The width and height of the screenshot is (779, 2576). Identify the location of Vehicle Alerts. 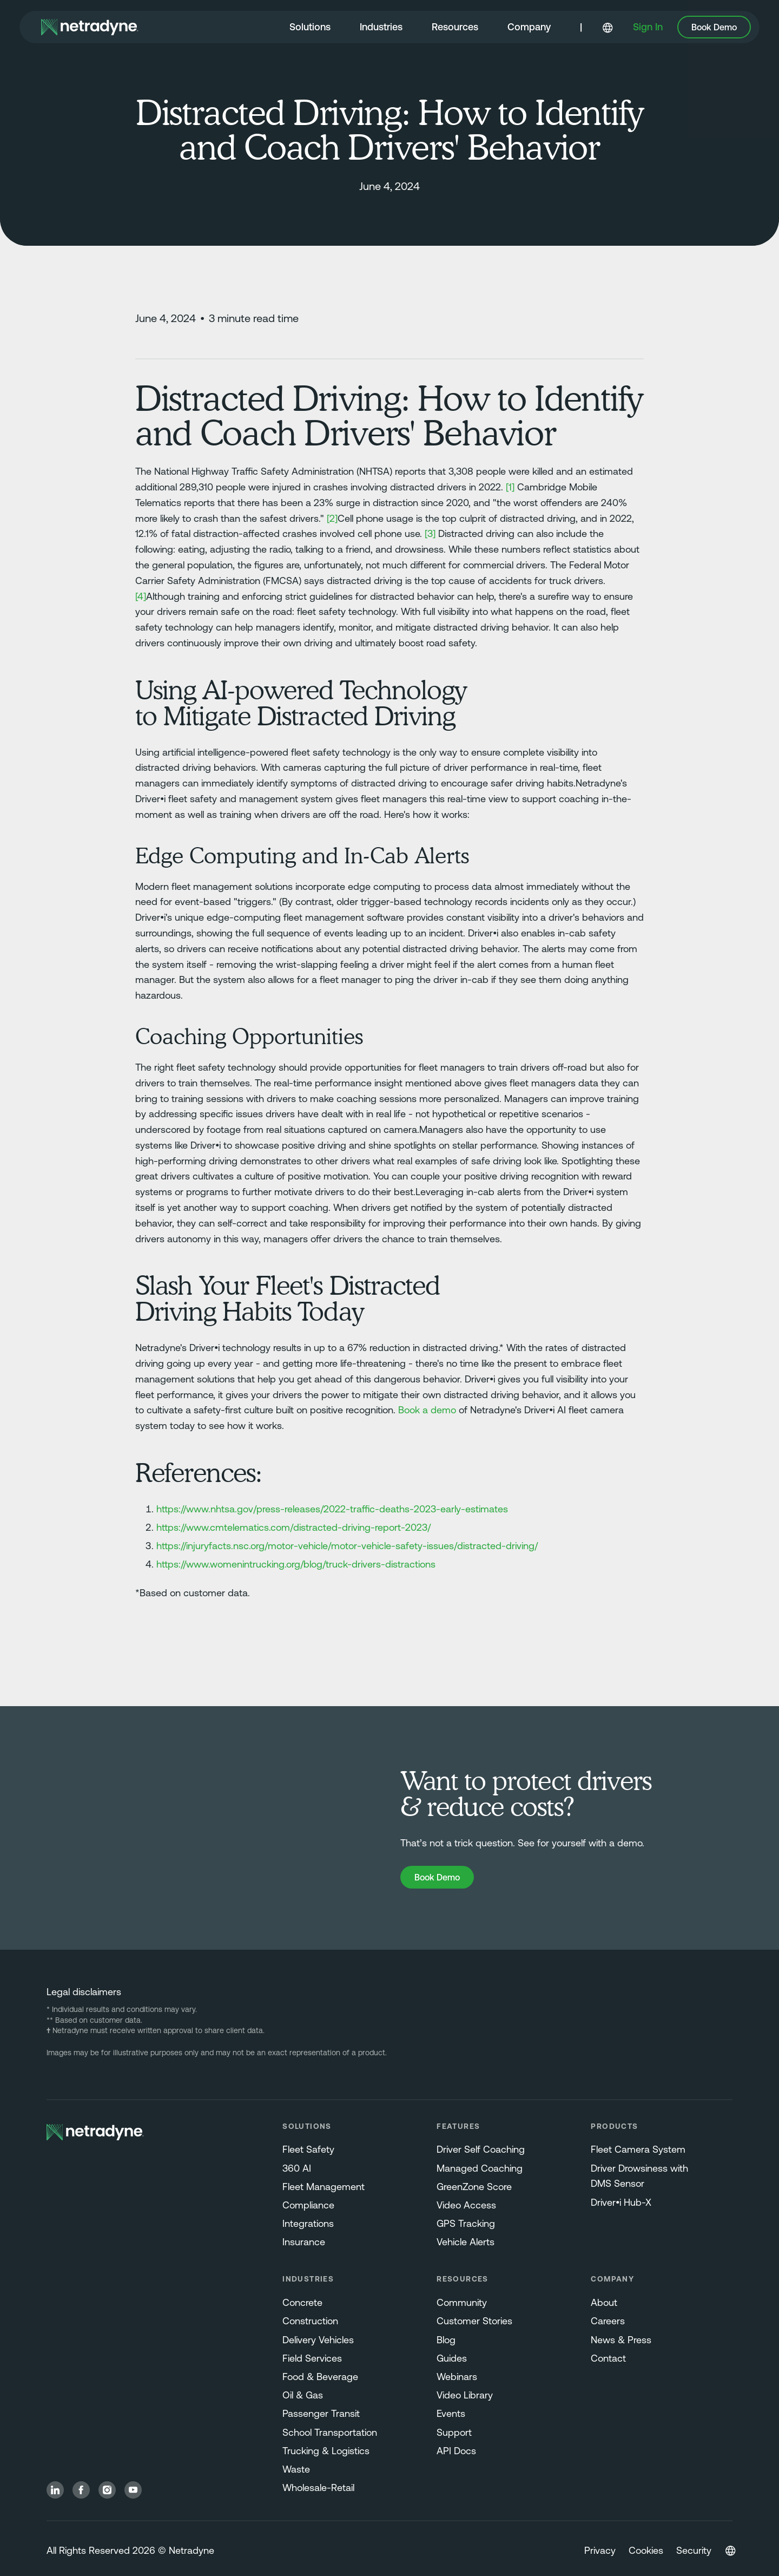
(465, 2241).